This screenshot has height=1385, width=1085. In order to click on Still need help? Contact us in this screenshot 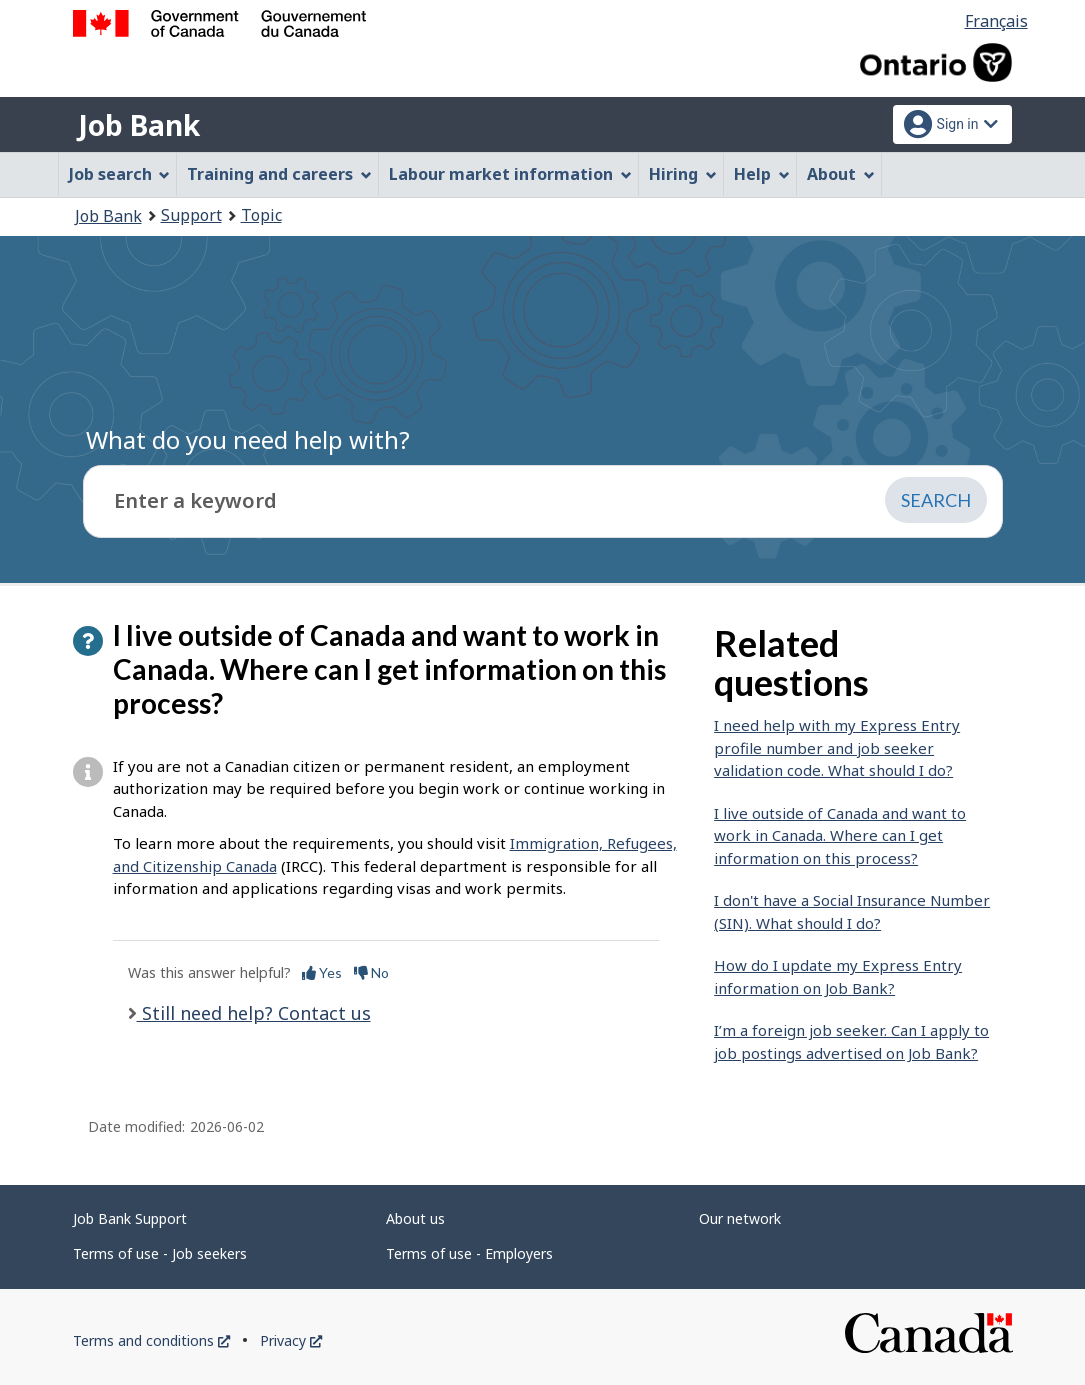, I will do `click(254, 1013)`.